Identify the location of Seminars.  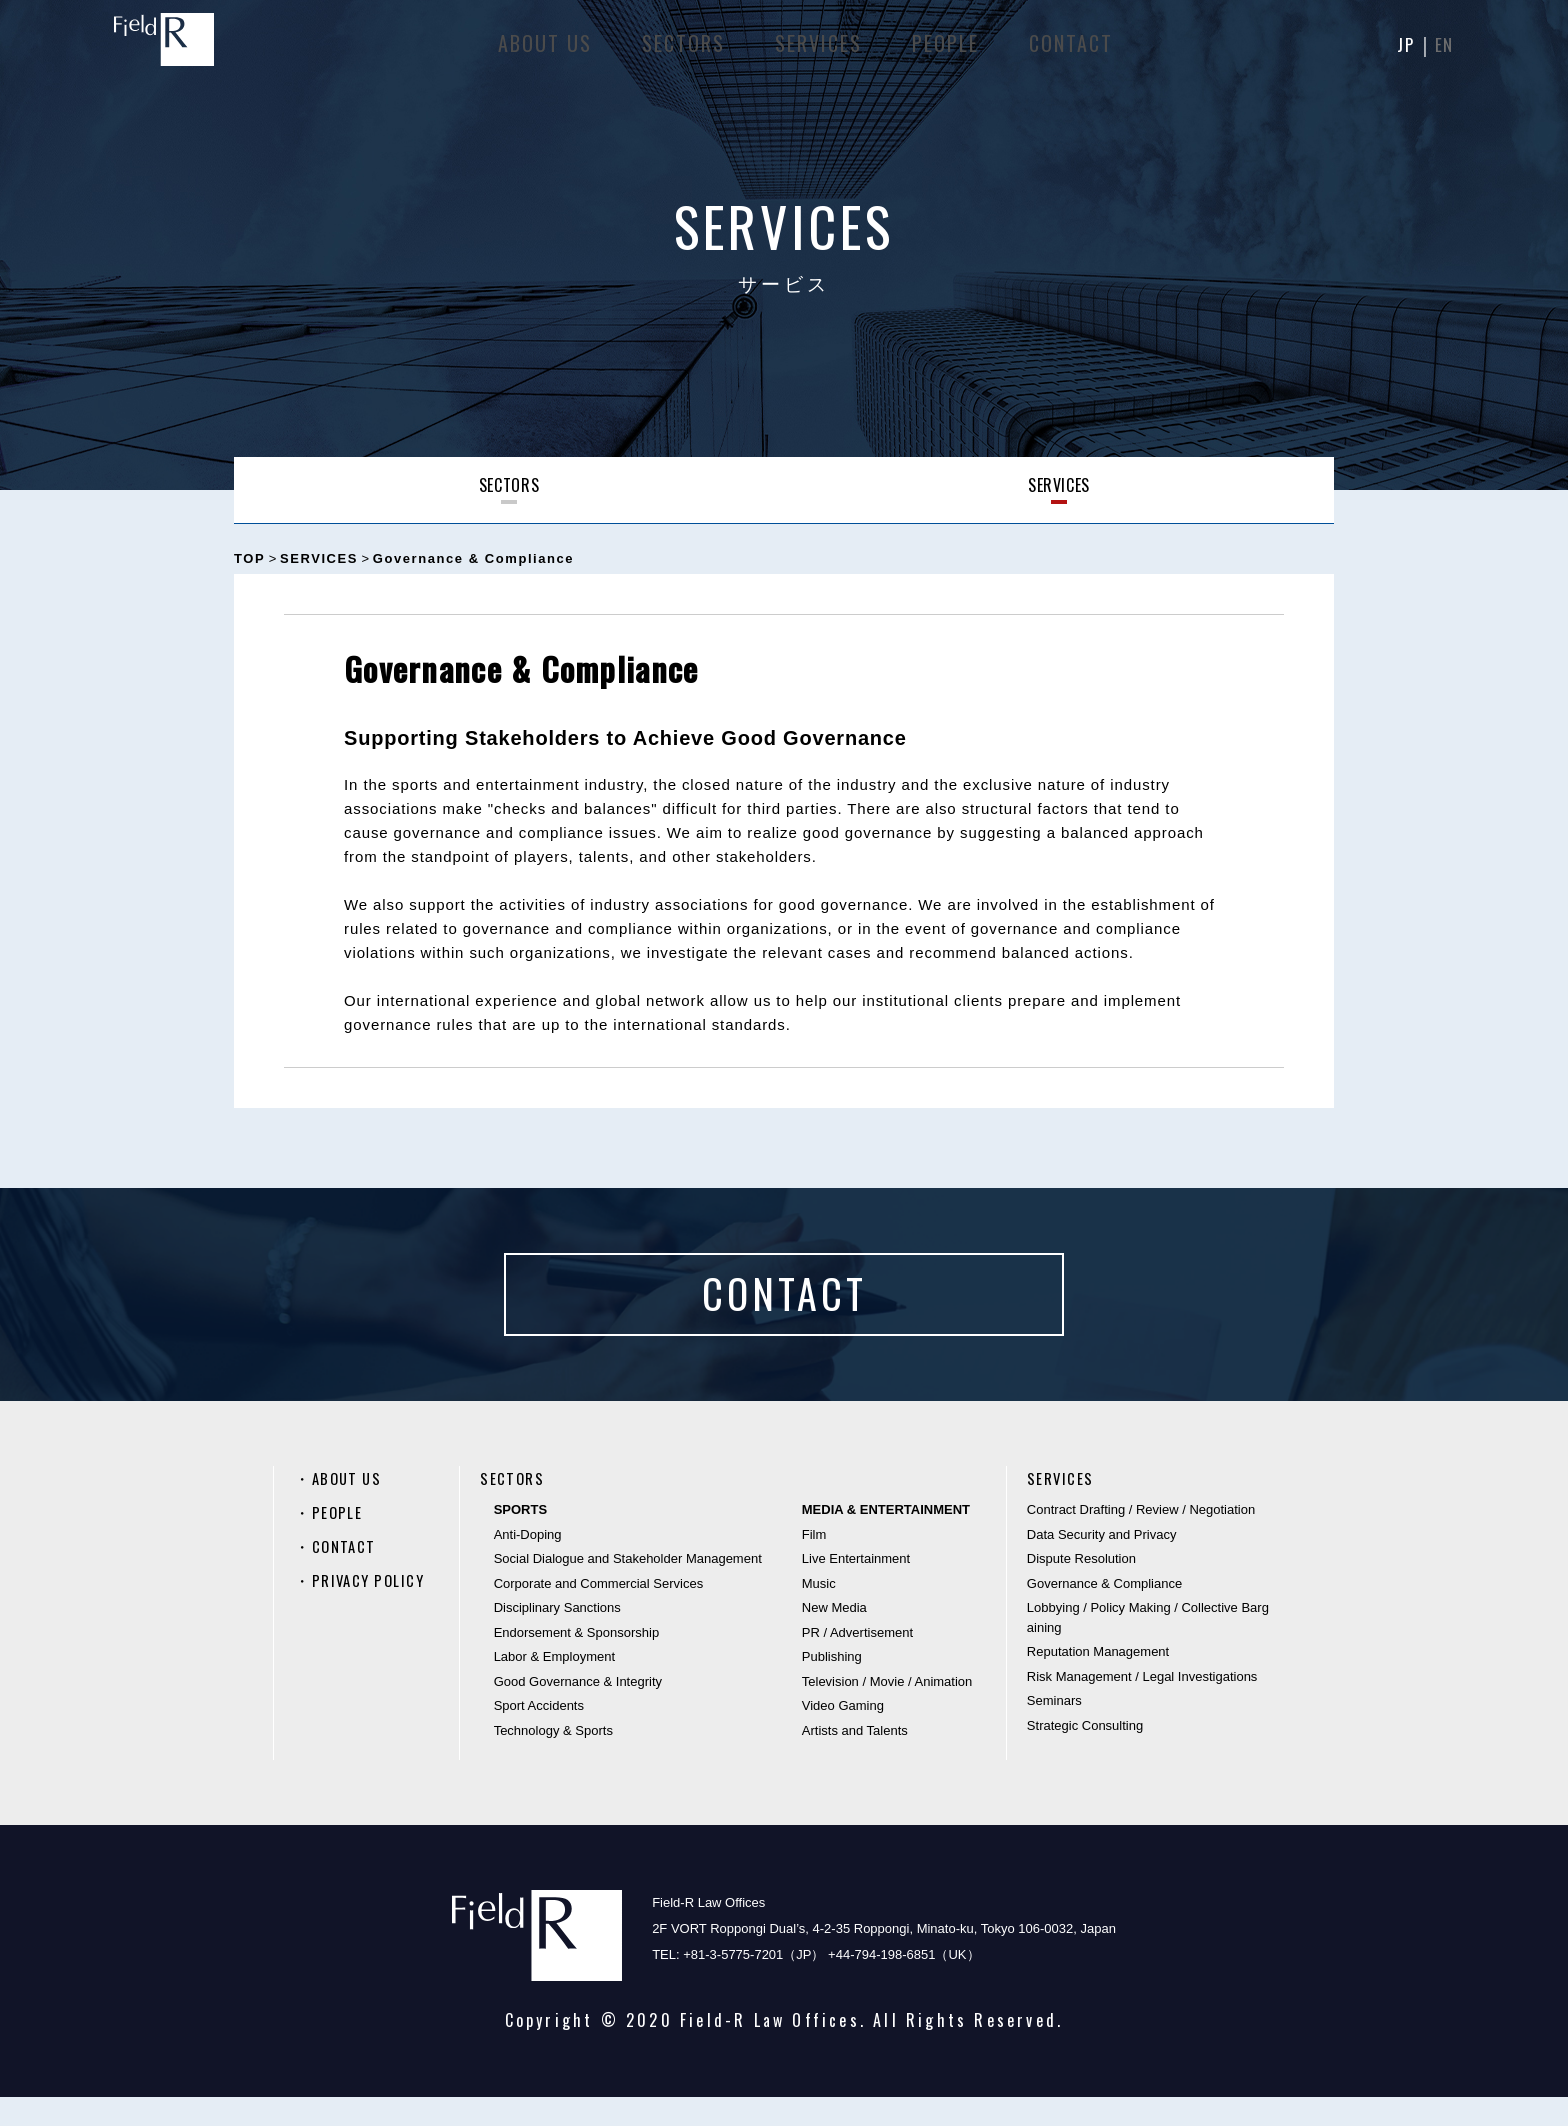
(1054, 1729).